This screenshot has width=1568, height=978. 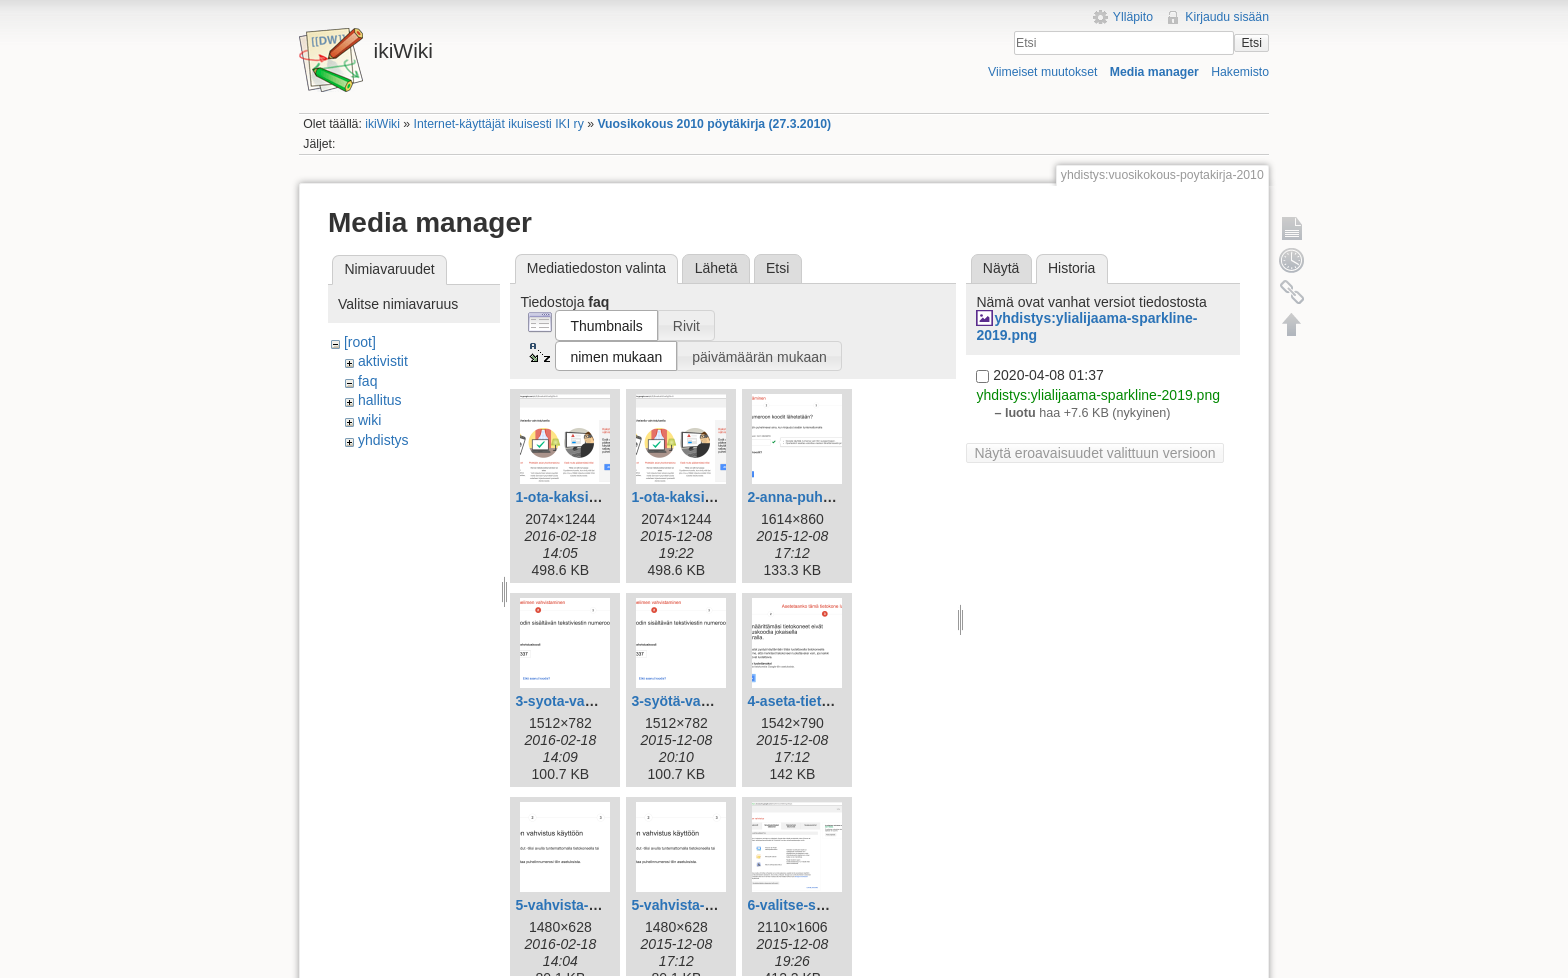 What do you see at coordinates (1227, 17) in the screenshot?
I see `Kirjaudu sisään` at bounding box center [1227, 17].